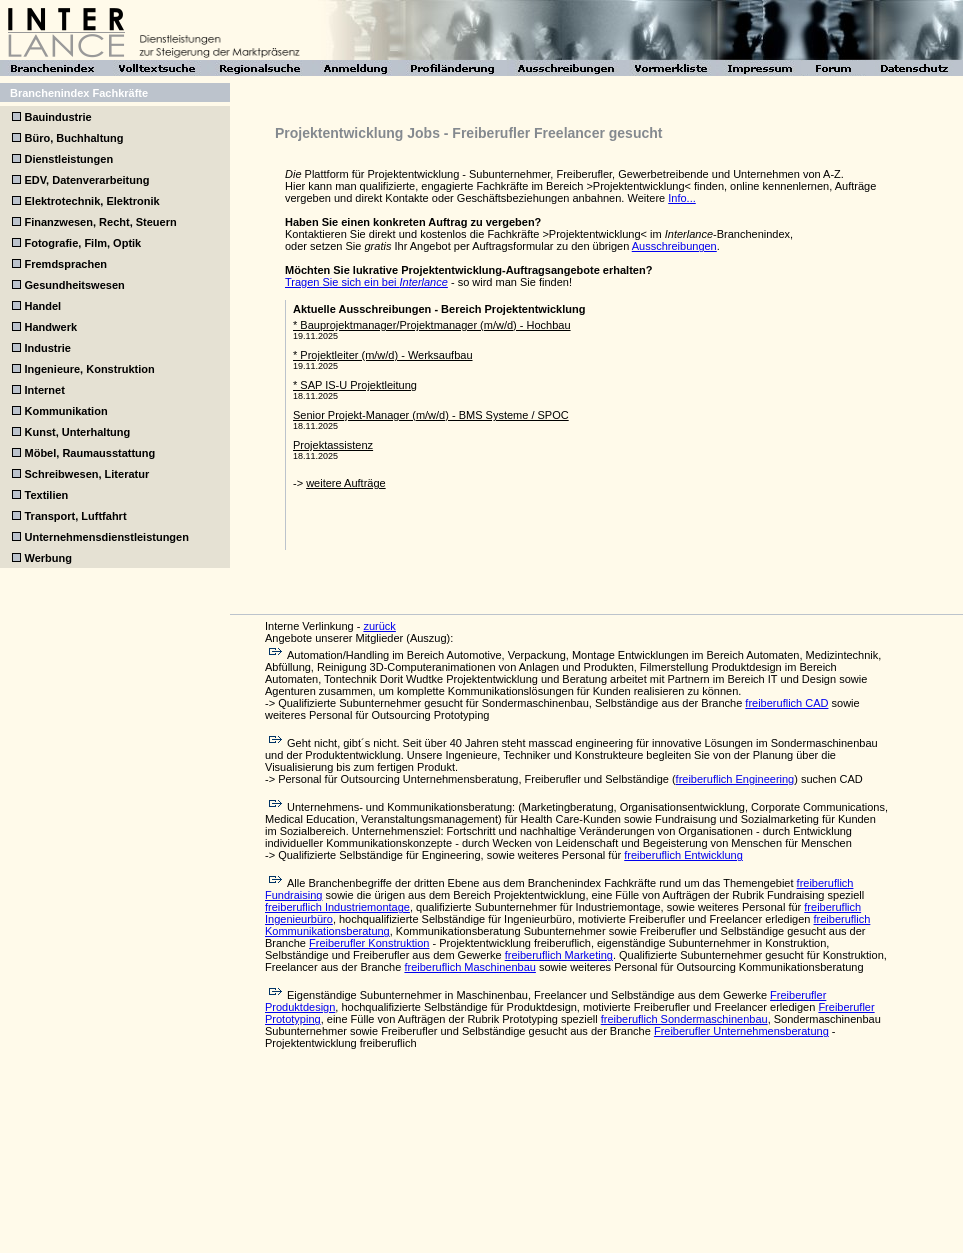 Image resolution: width=963 pixels, height=1253 pixels. Describe the element at coordinates (469, 967) in the screenshot. I see `freiberuflich Maschinenbau` at that location.